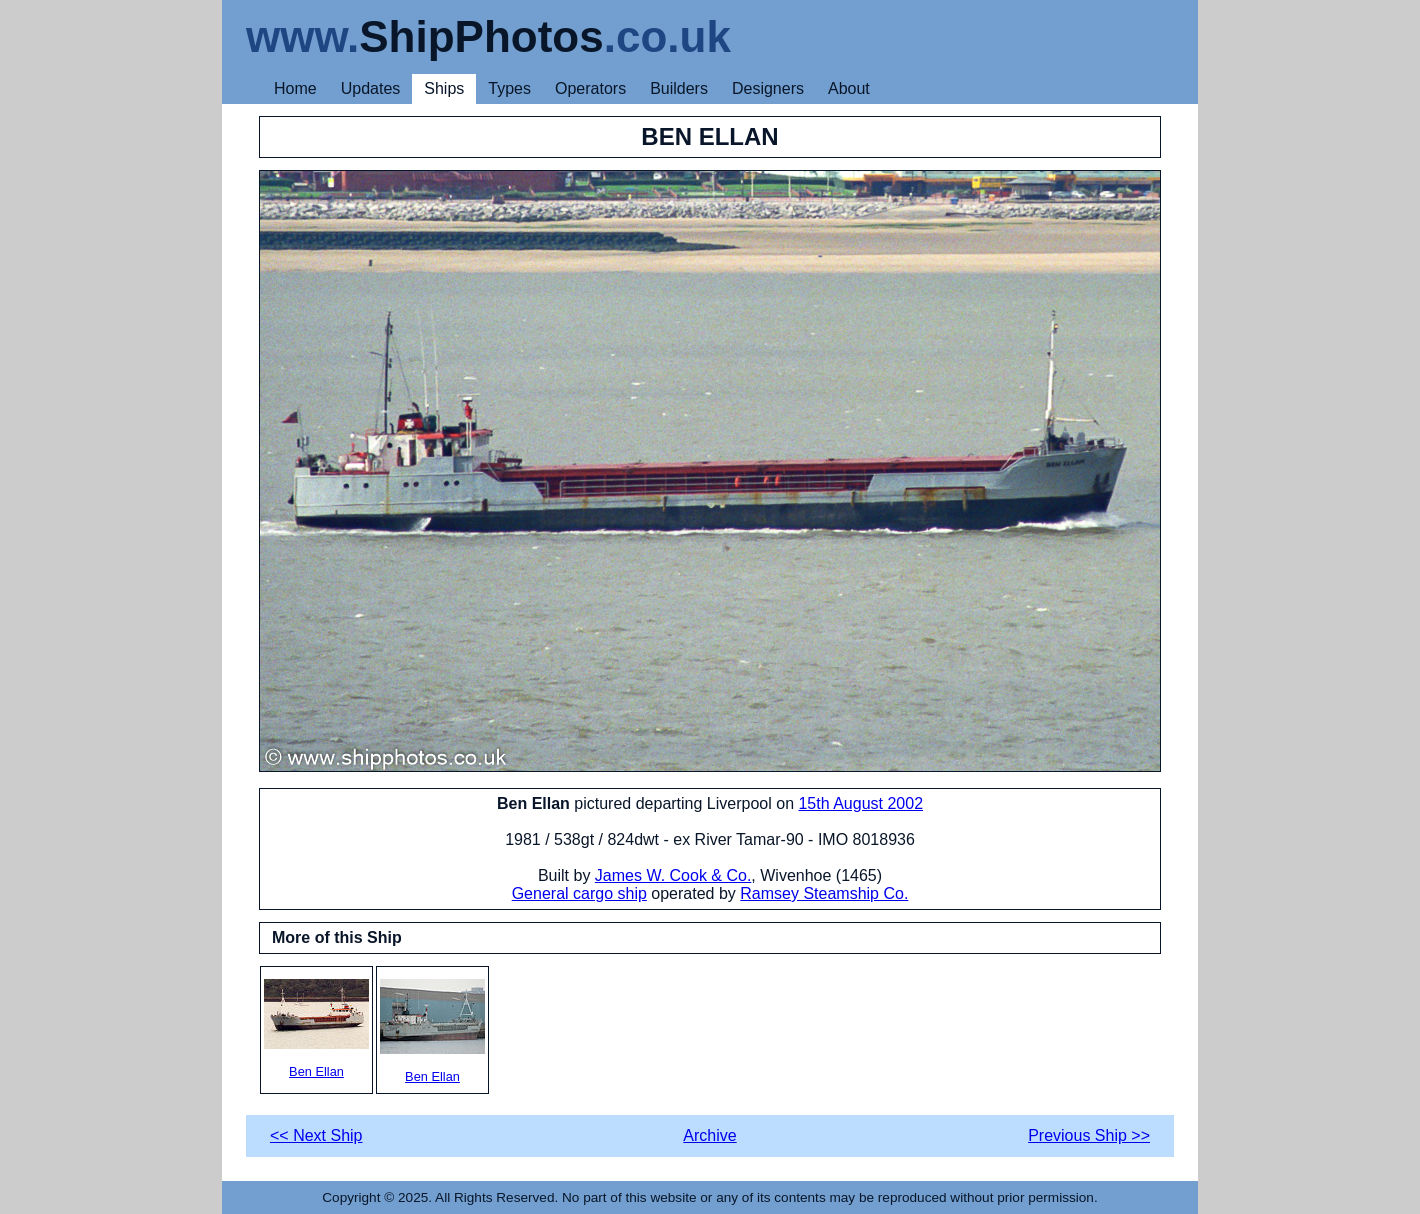 The width and height of the screenshot is (1420, 1214). I want to click on Operators, so click(590, 88).